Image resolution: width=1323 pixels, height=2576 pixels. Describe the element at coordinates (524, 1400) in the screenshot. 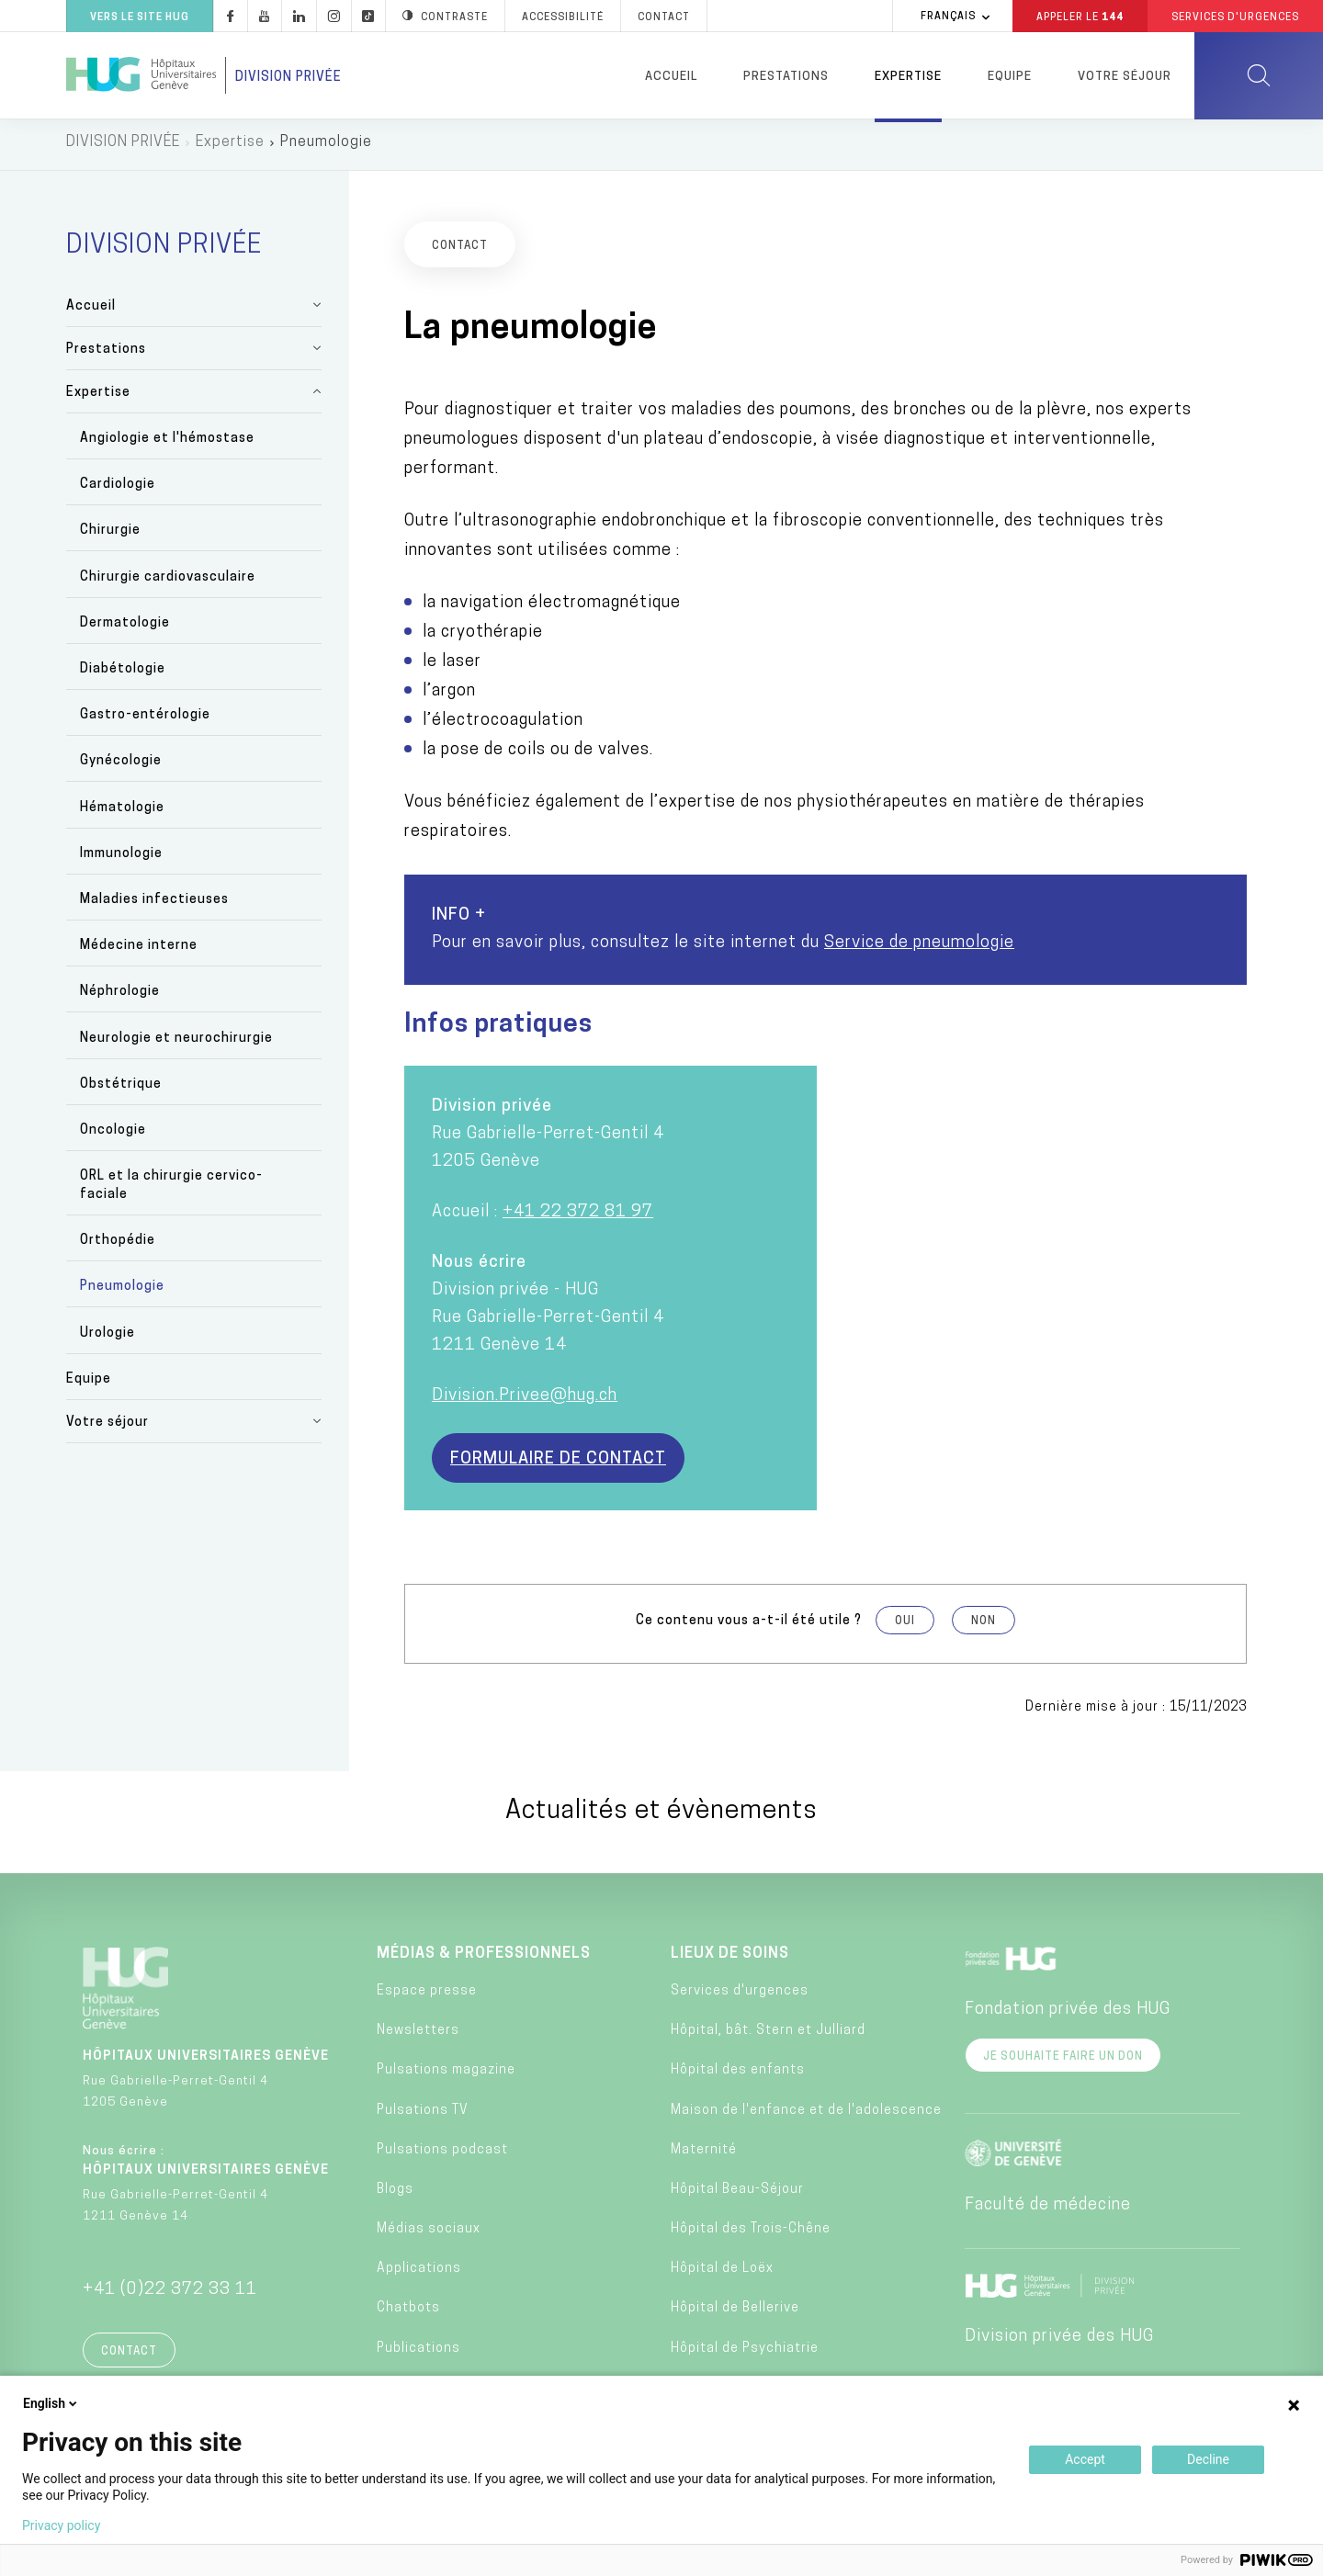

I see `Division.Privee@hug.ch` at that location.